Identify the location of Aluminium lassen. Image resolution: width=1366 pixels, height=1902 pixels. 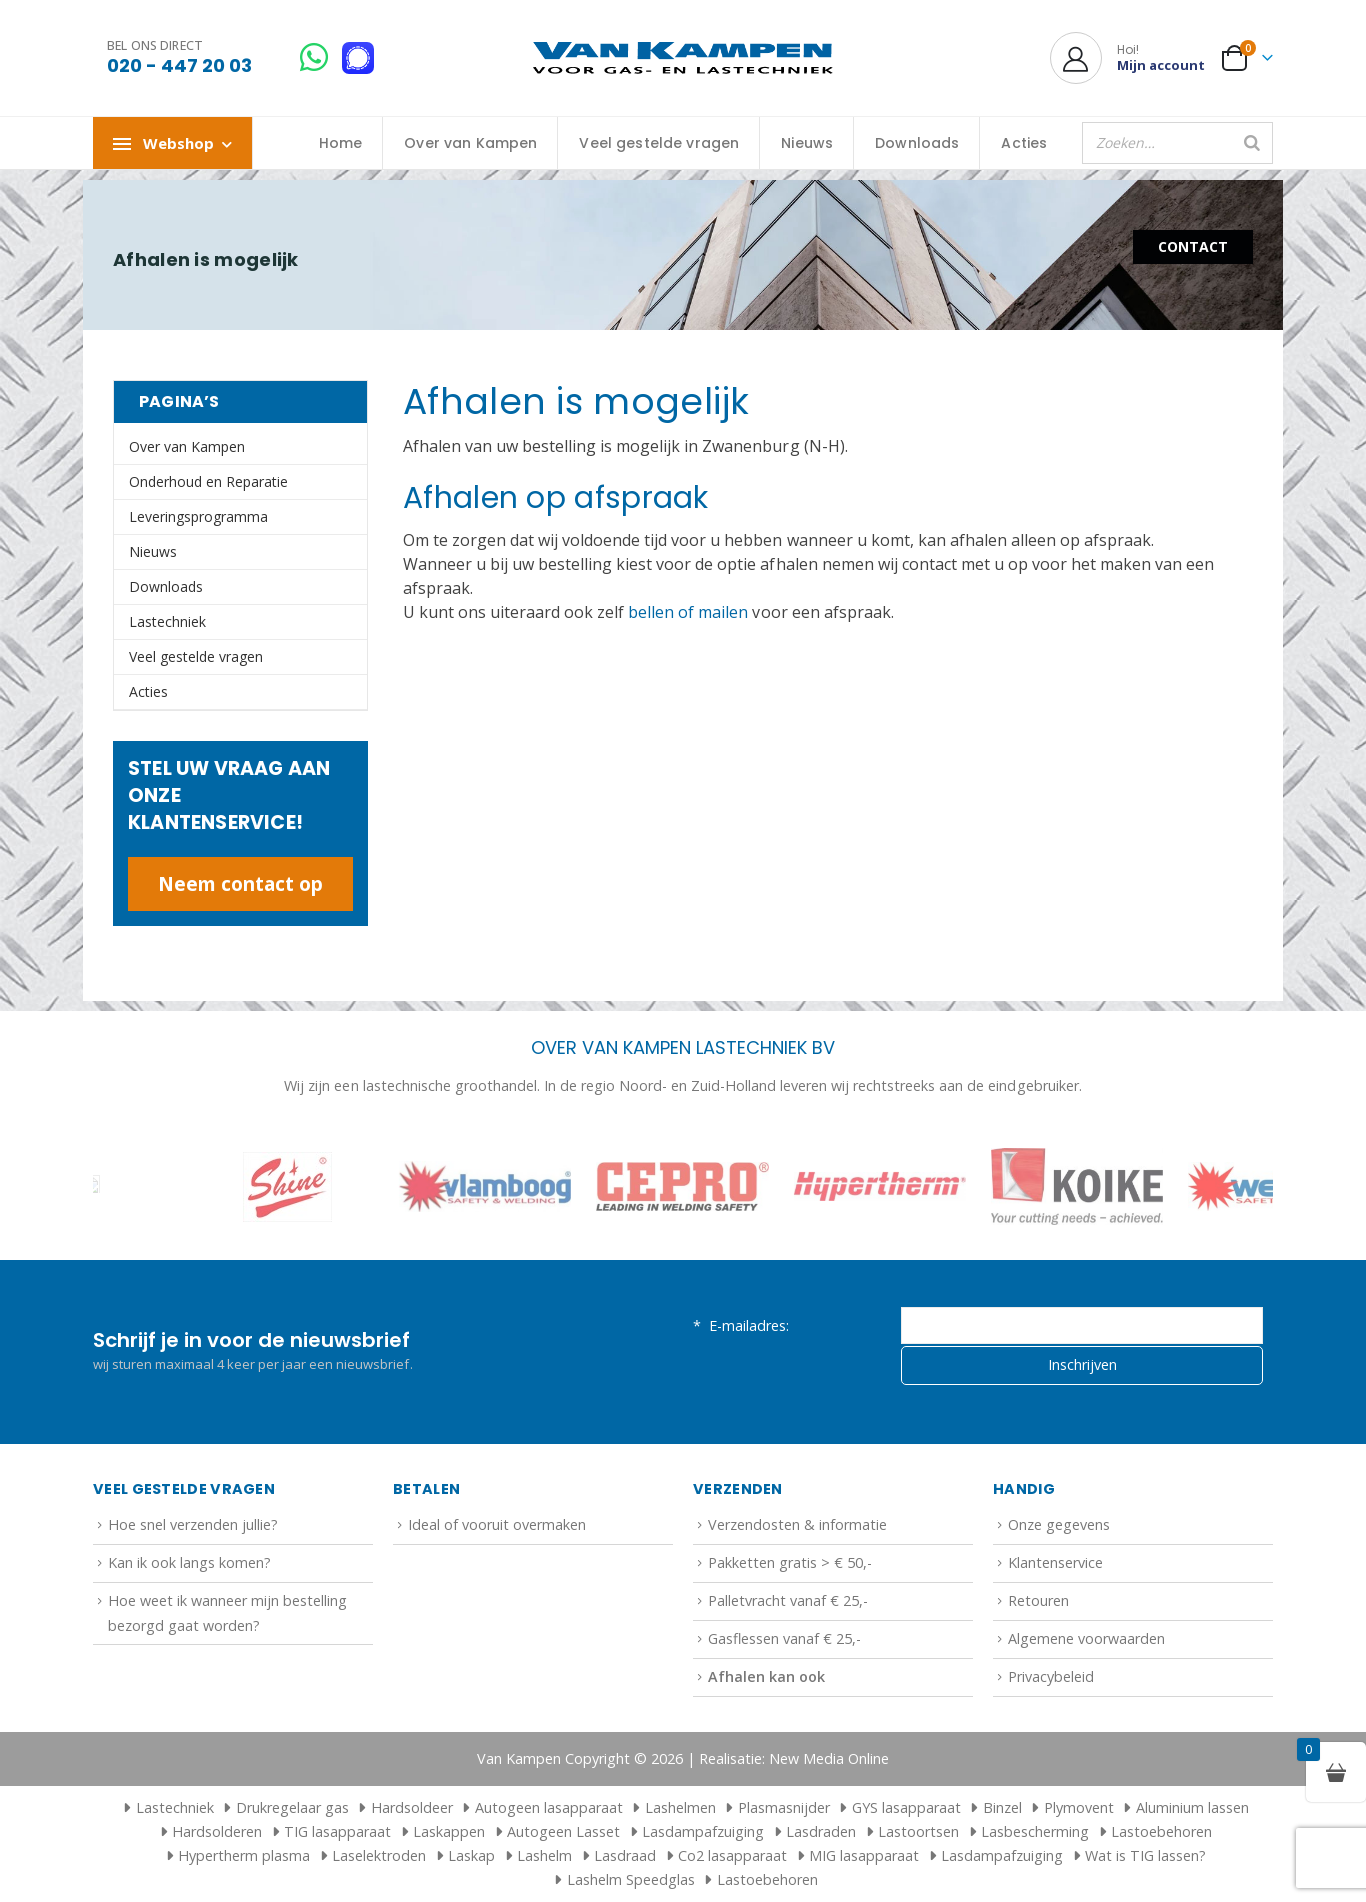
(1192, 1807).